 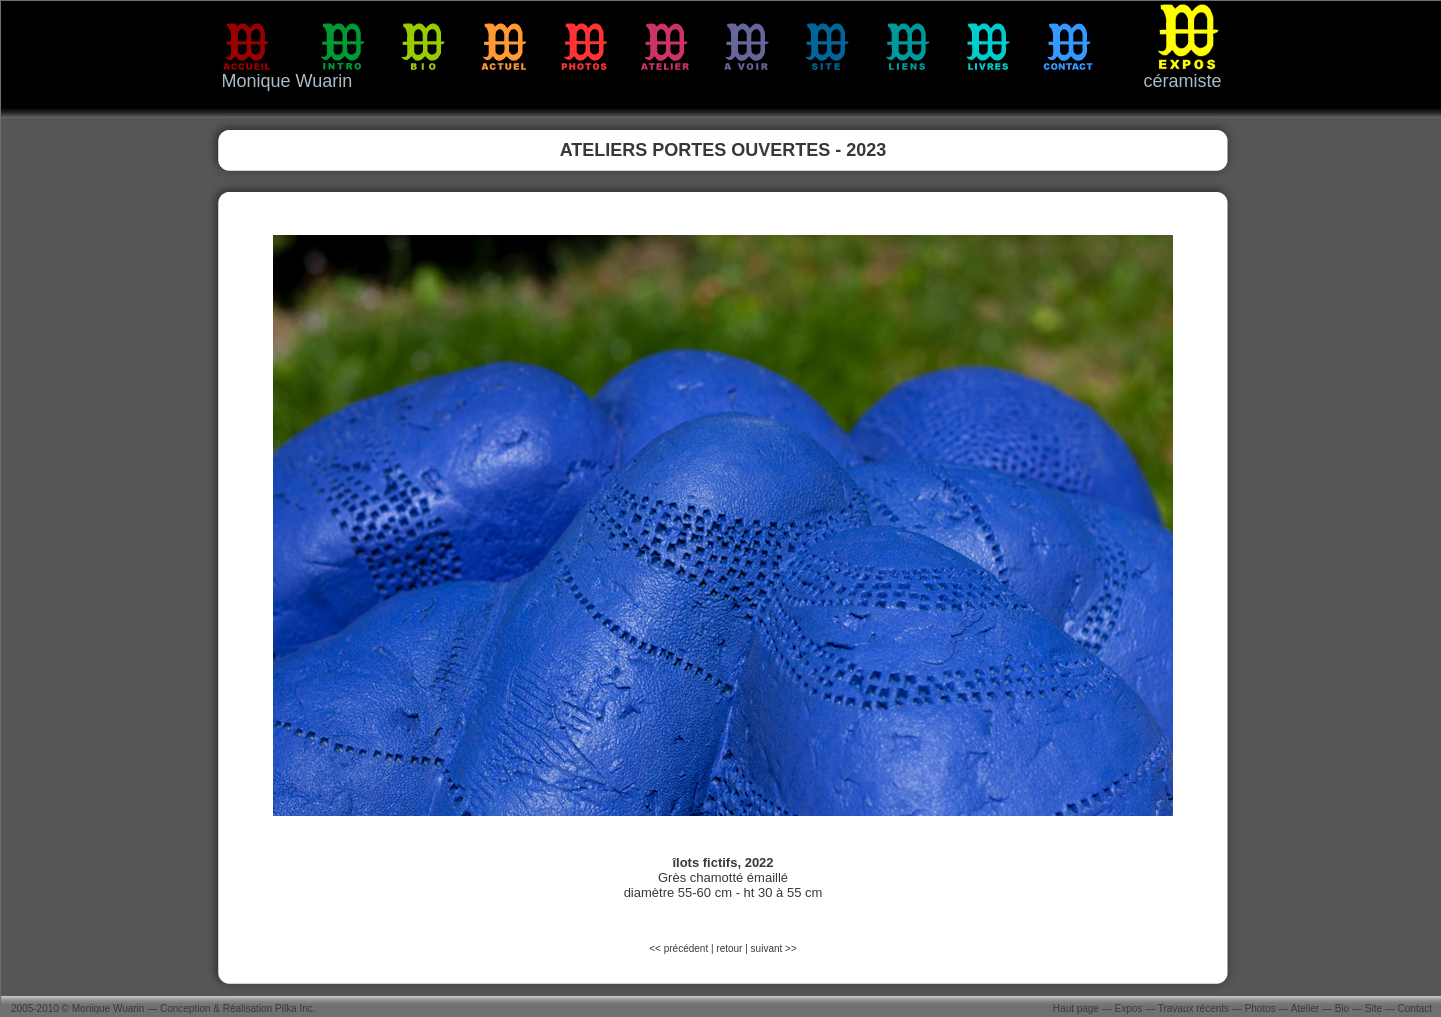 I want to click on Photos, so click(x=1260, y=1008).